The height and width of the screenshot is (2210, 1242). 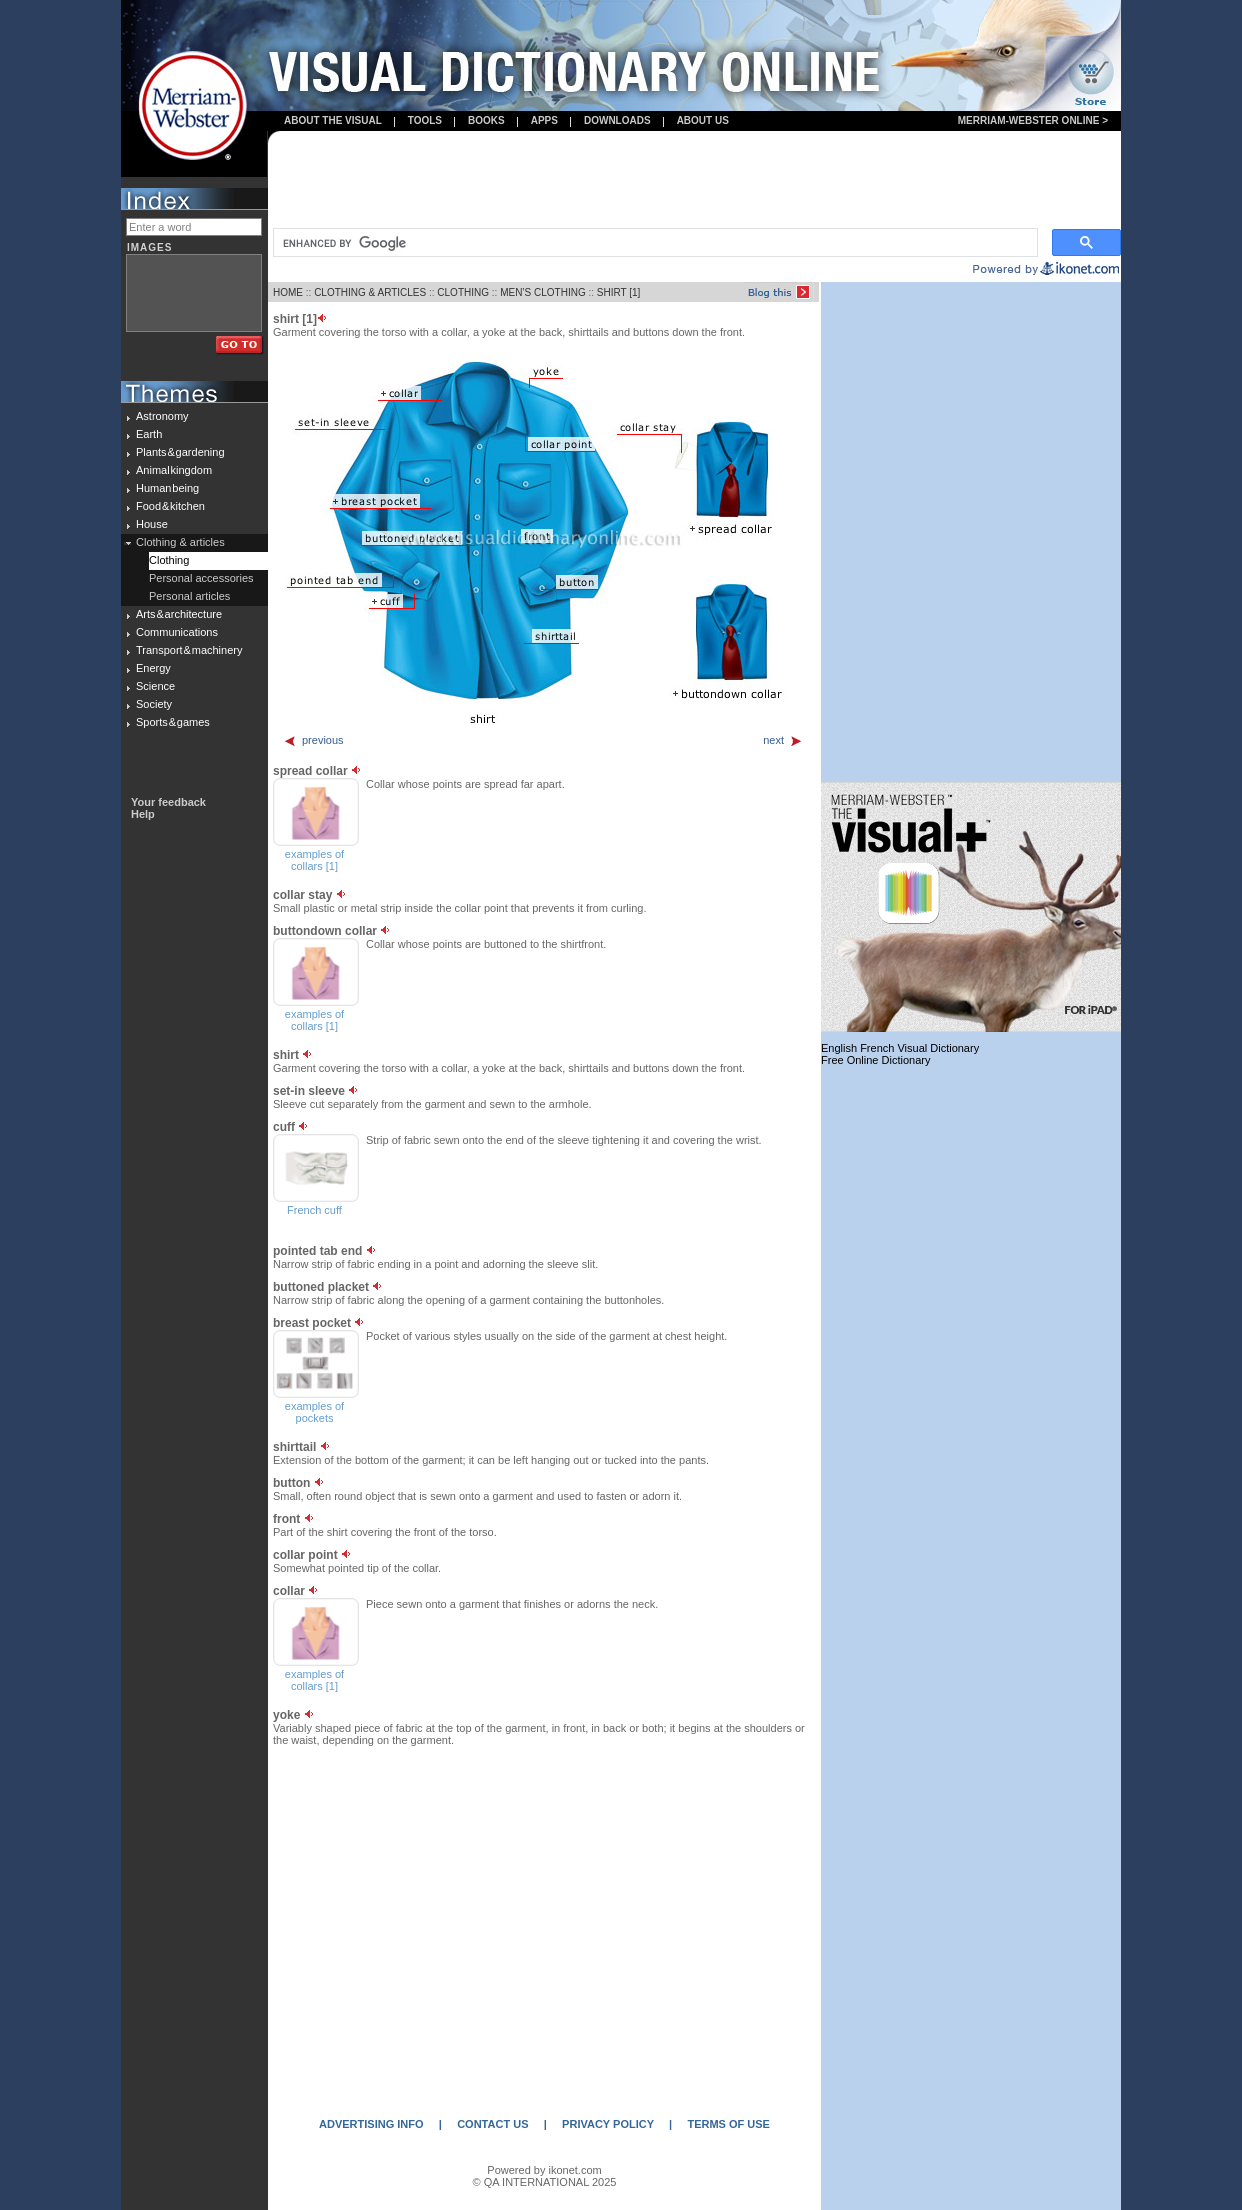 I want to click on Science, so click(x=155, y=686).